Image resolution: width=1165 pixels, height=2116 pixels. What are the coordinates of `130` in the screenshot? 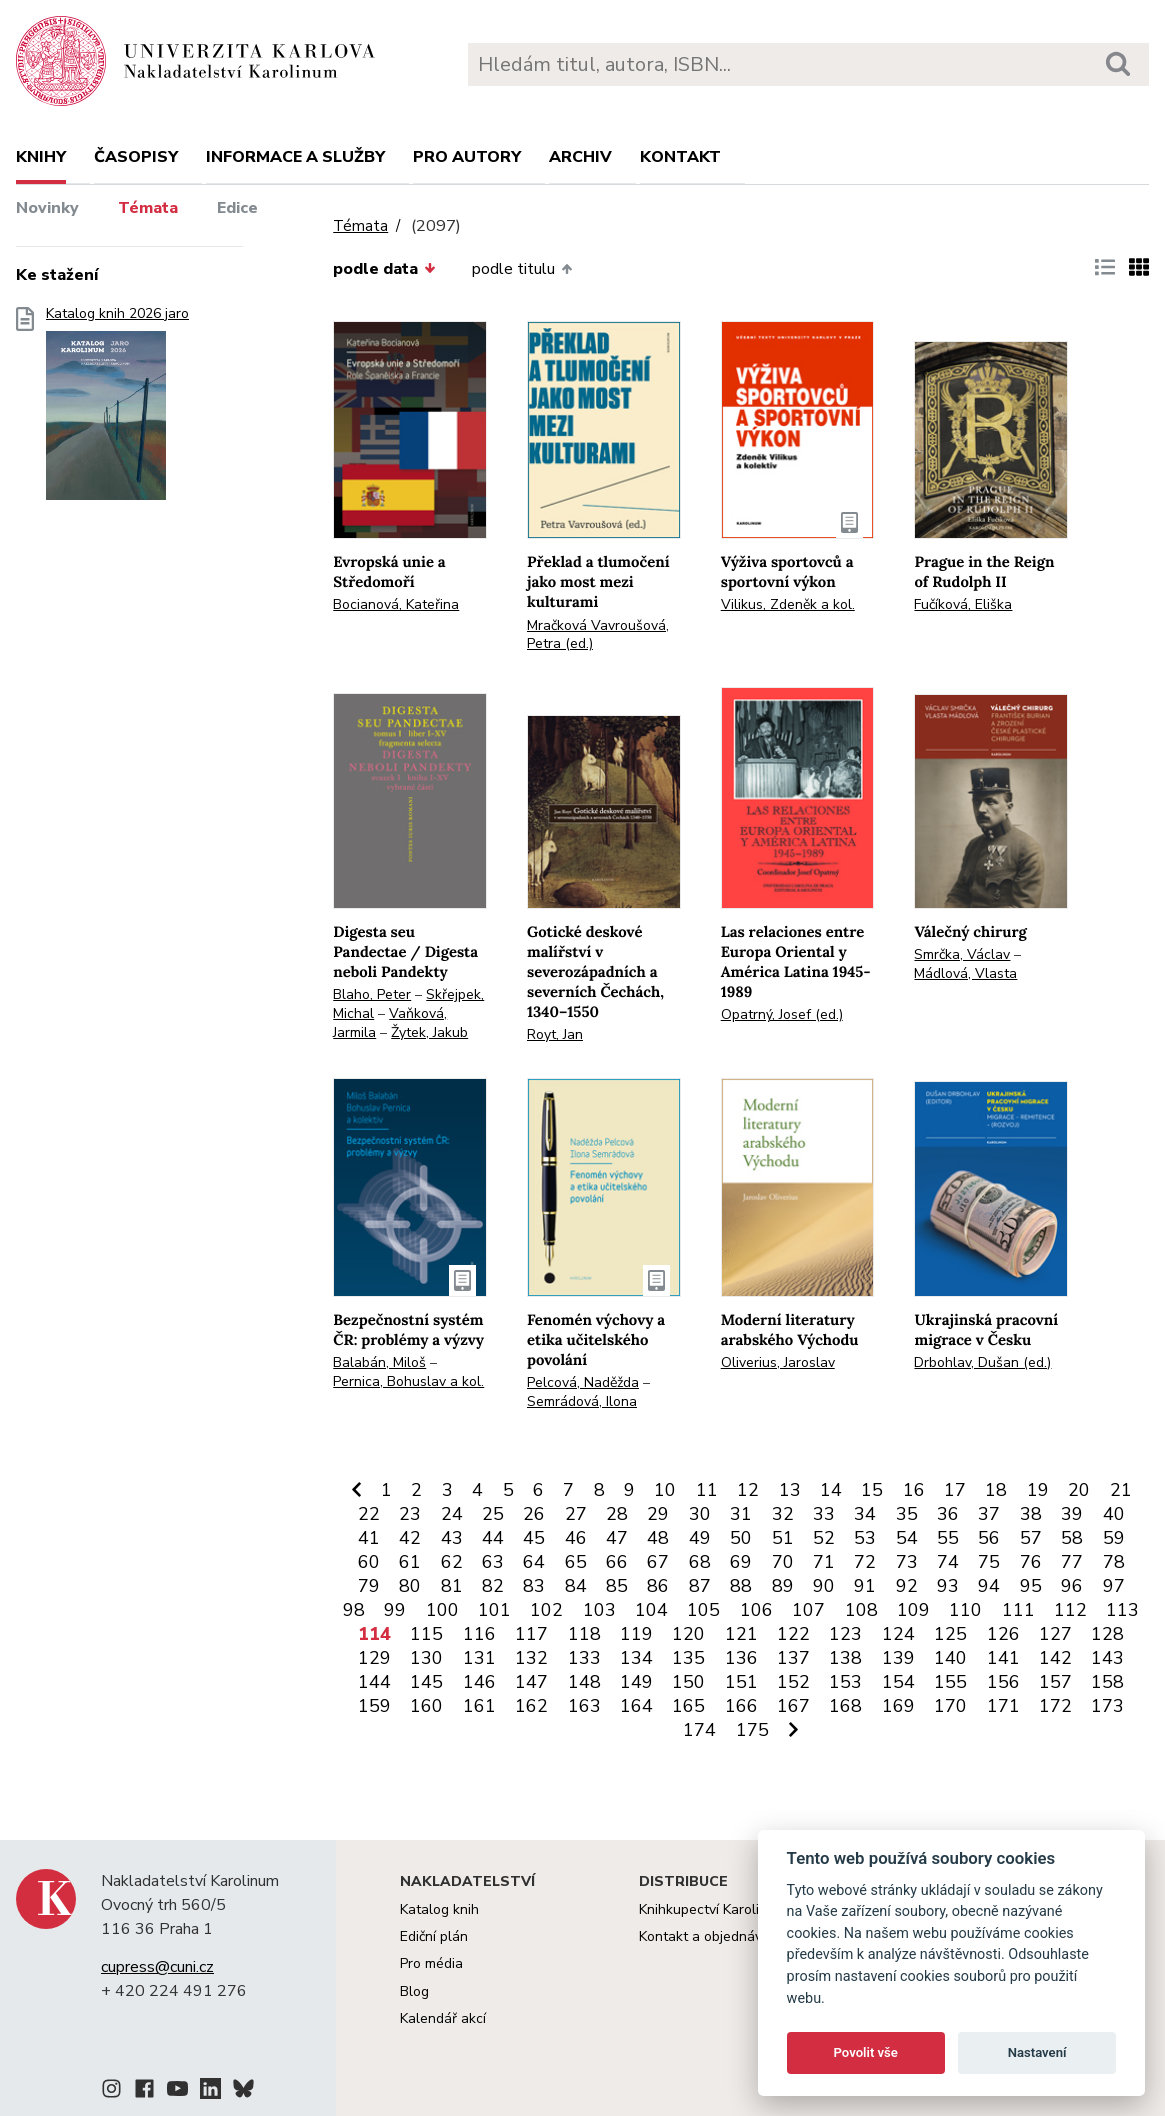 It's located at (426, 1658).